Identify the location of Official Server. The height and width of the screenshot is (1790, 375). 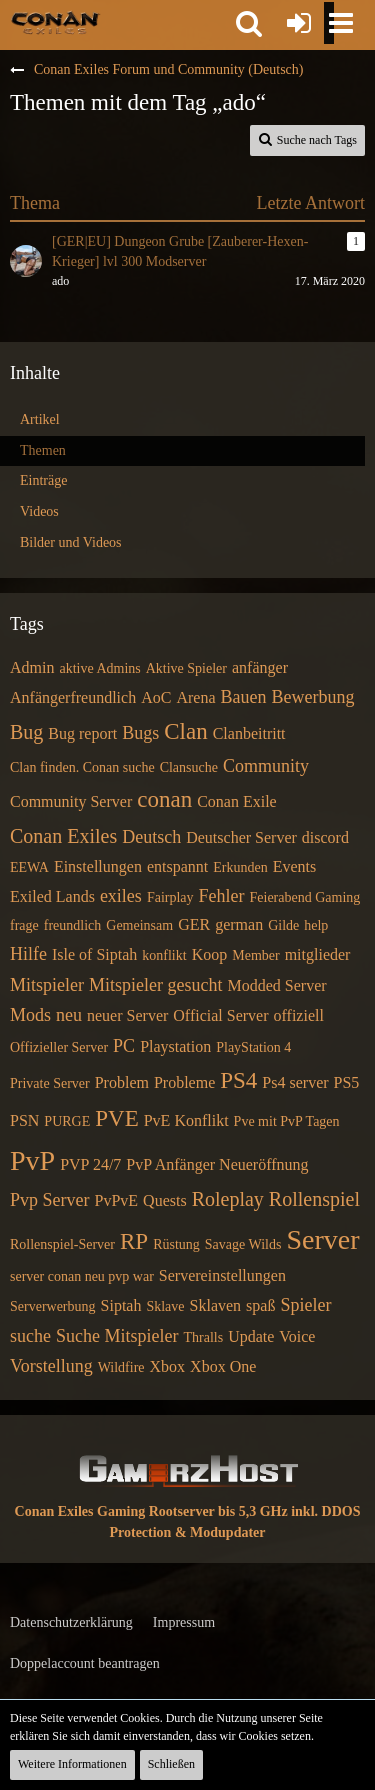
(220, 1015).